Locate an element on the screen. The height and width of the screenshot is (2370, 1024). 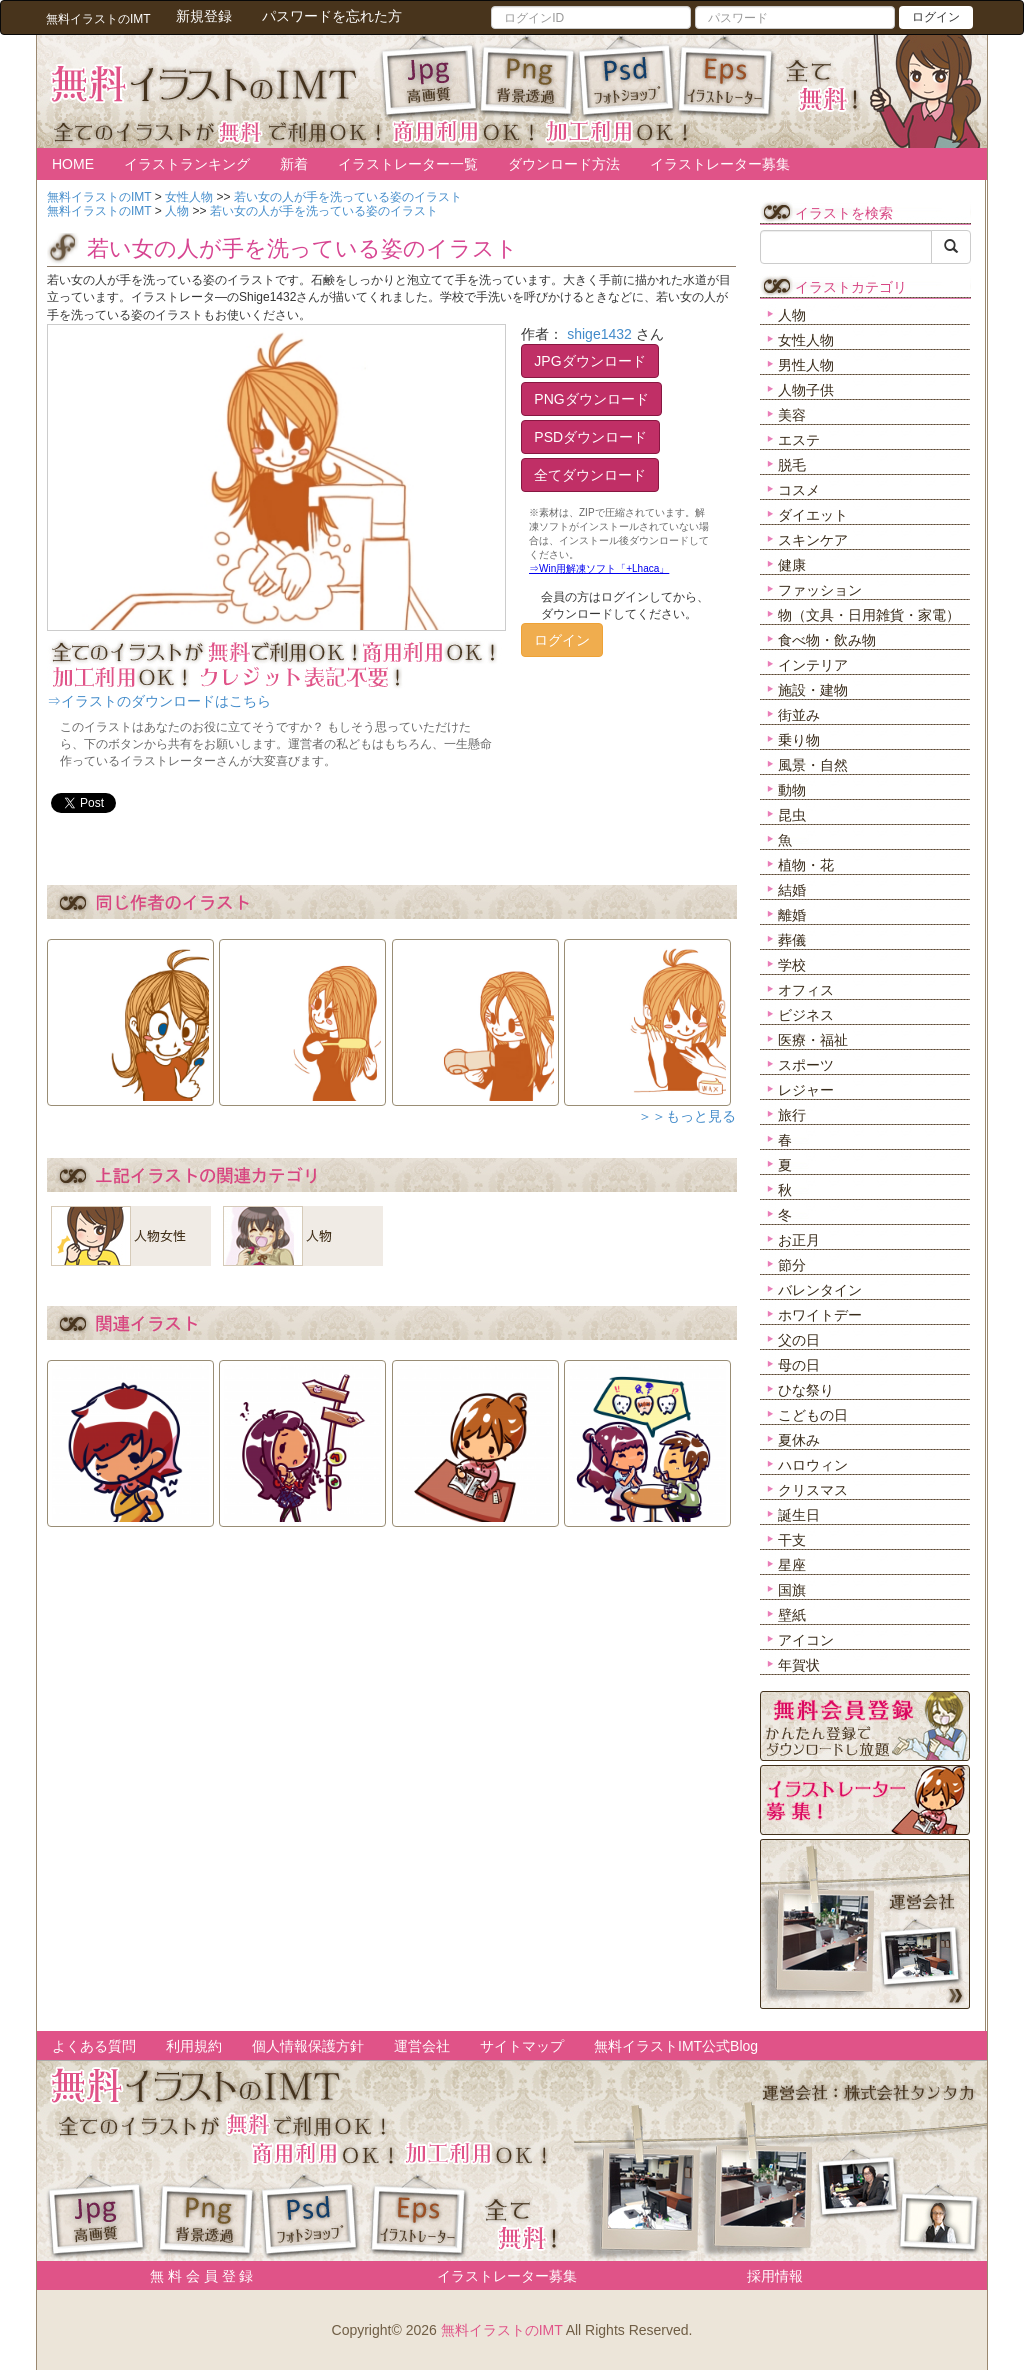
オフィス is located at coordinates (806, 990).